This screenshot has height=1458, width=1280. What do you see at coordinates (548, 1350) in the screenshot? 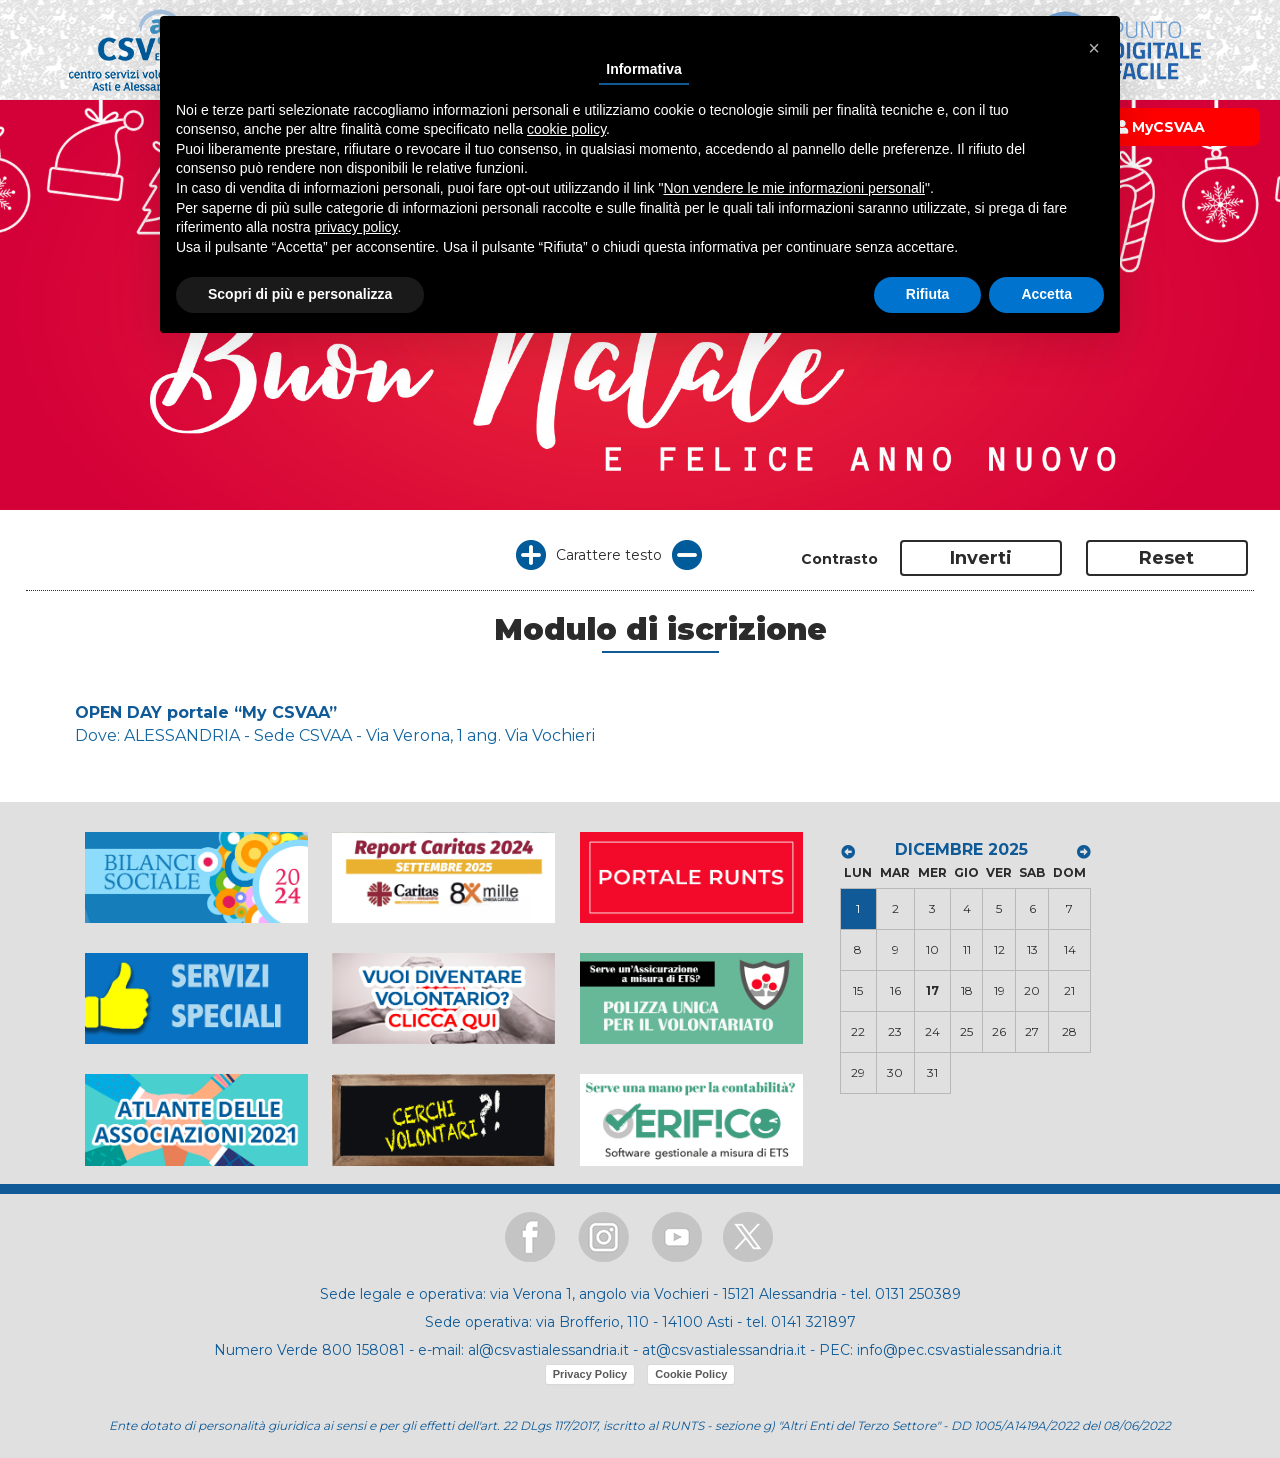
I see `al@csvastialessandria.it` at bounding box center [548, 1350].